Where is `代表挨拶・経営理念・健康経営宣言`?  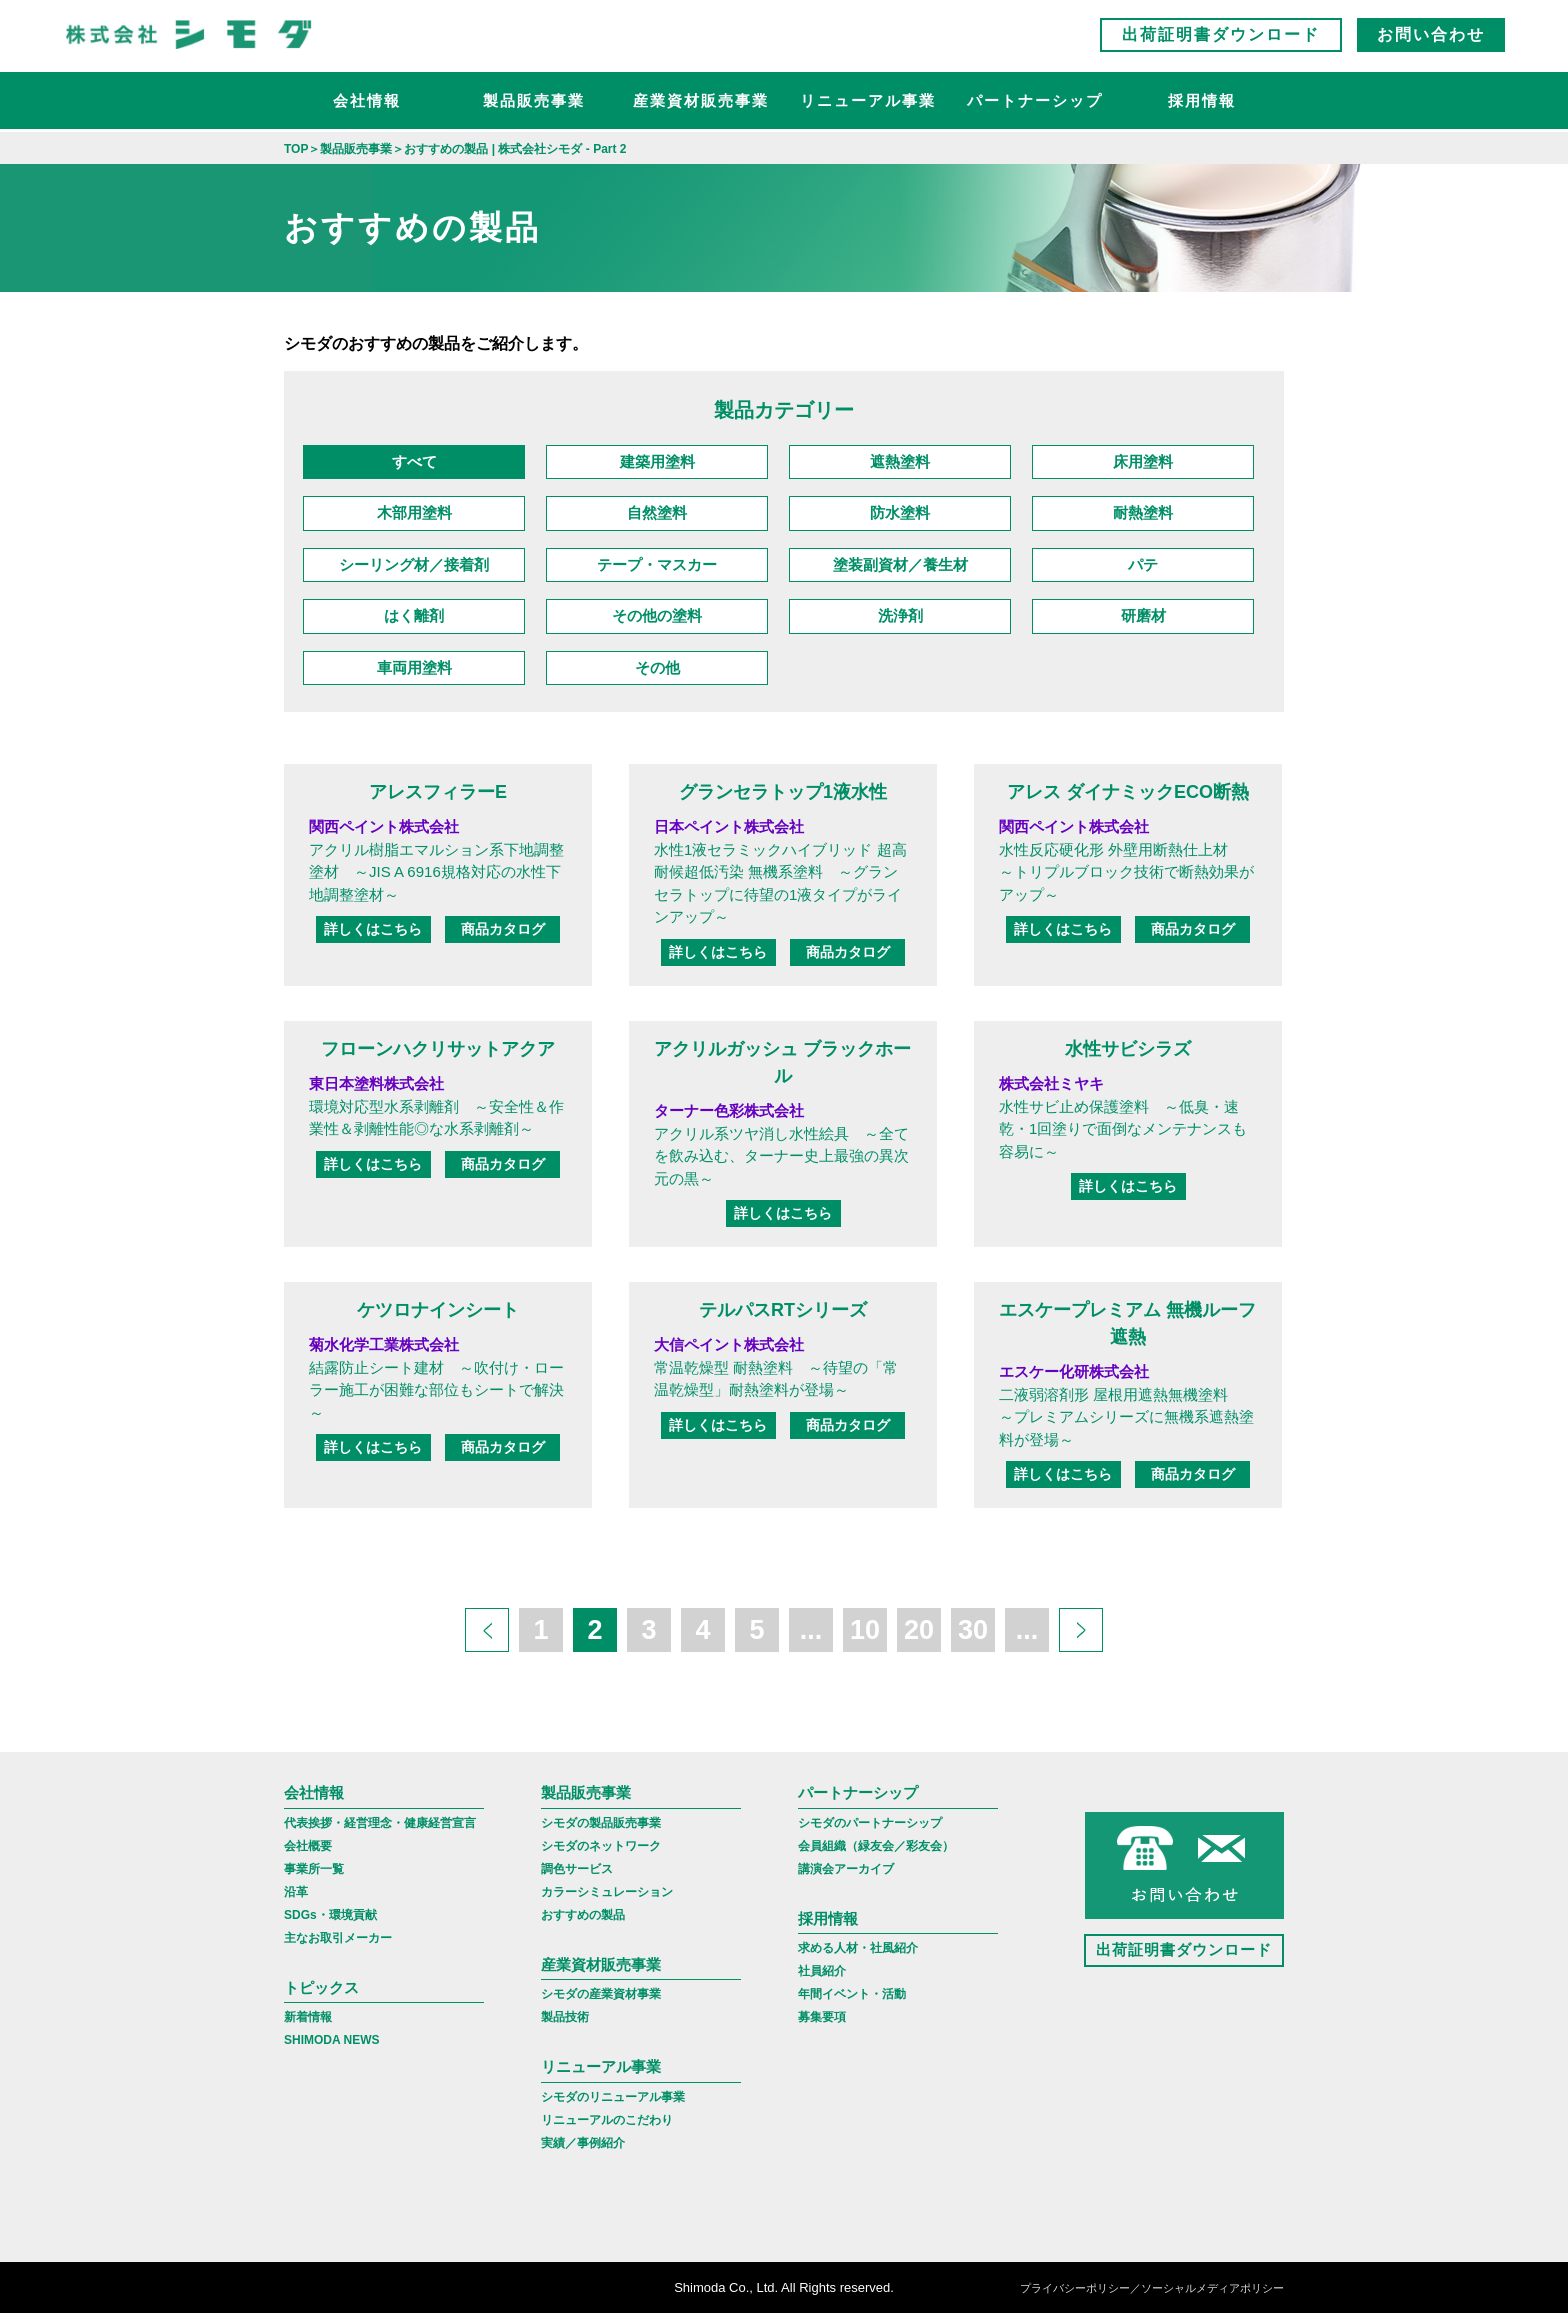
代表挨拶・経営理念・健康経営宣言 is located at coordinates (380, 1823).